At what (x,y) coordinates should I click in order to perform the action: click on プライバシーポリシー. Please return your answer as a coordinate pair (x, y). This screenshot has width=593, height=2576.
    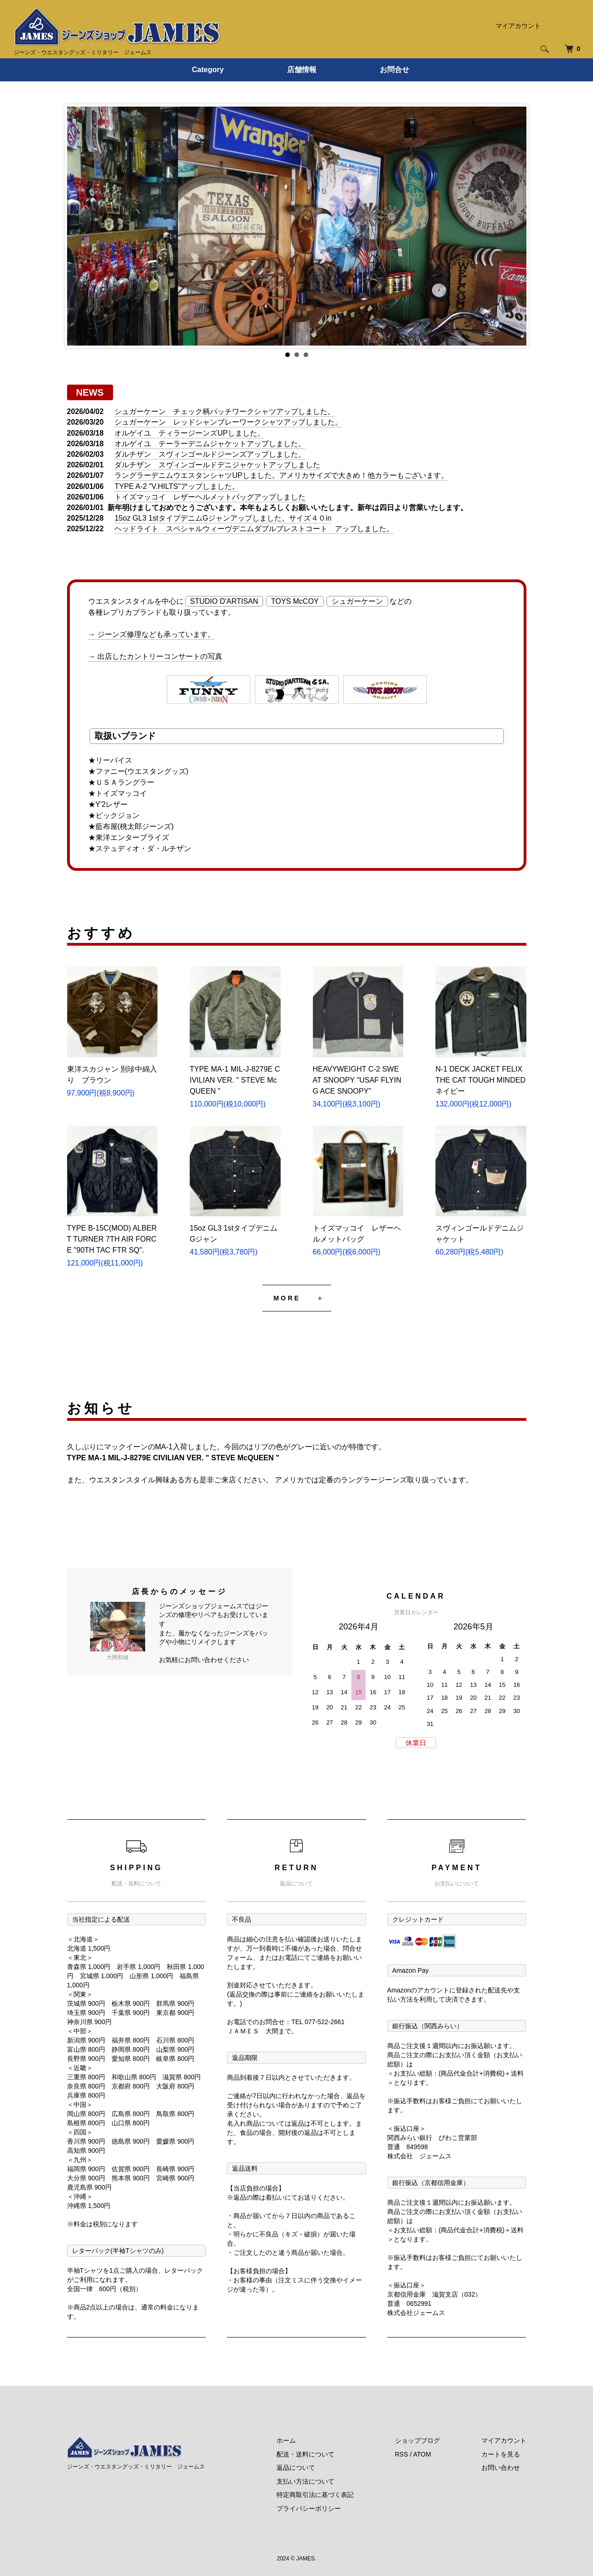
    Looking at the image, I should click on (309, 2508).